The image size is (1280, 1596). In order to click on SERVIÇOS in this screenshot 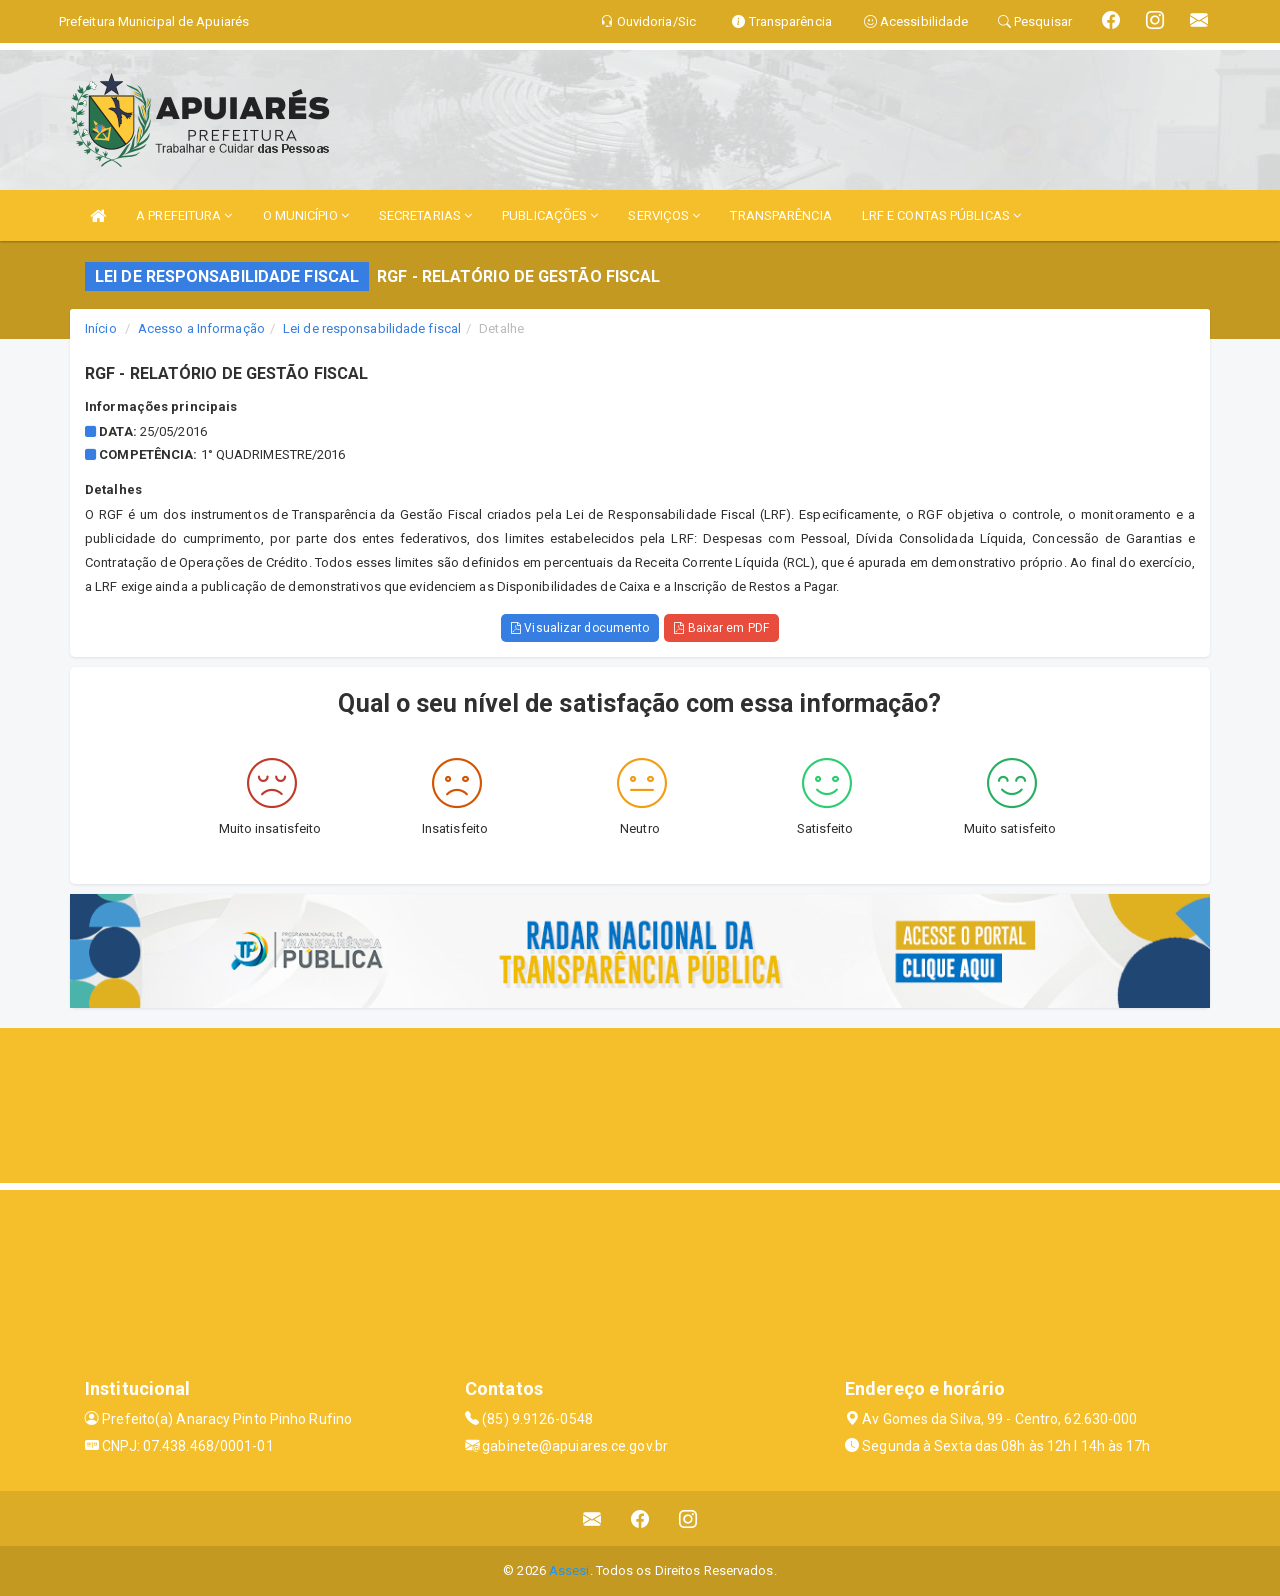, I will do `click(664, 215)`.